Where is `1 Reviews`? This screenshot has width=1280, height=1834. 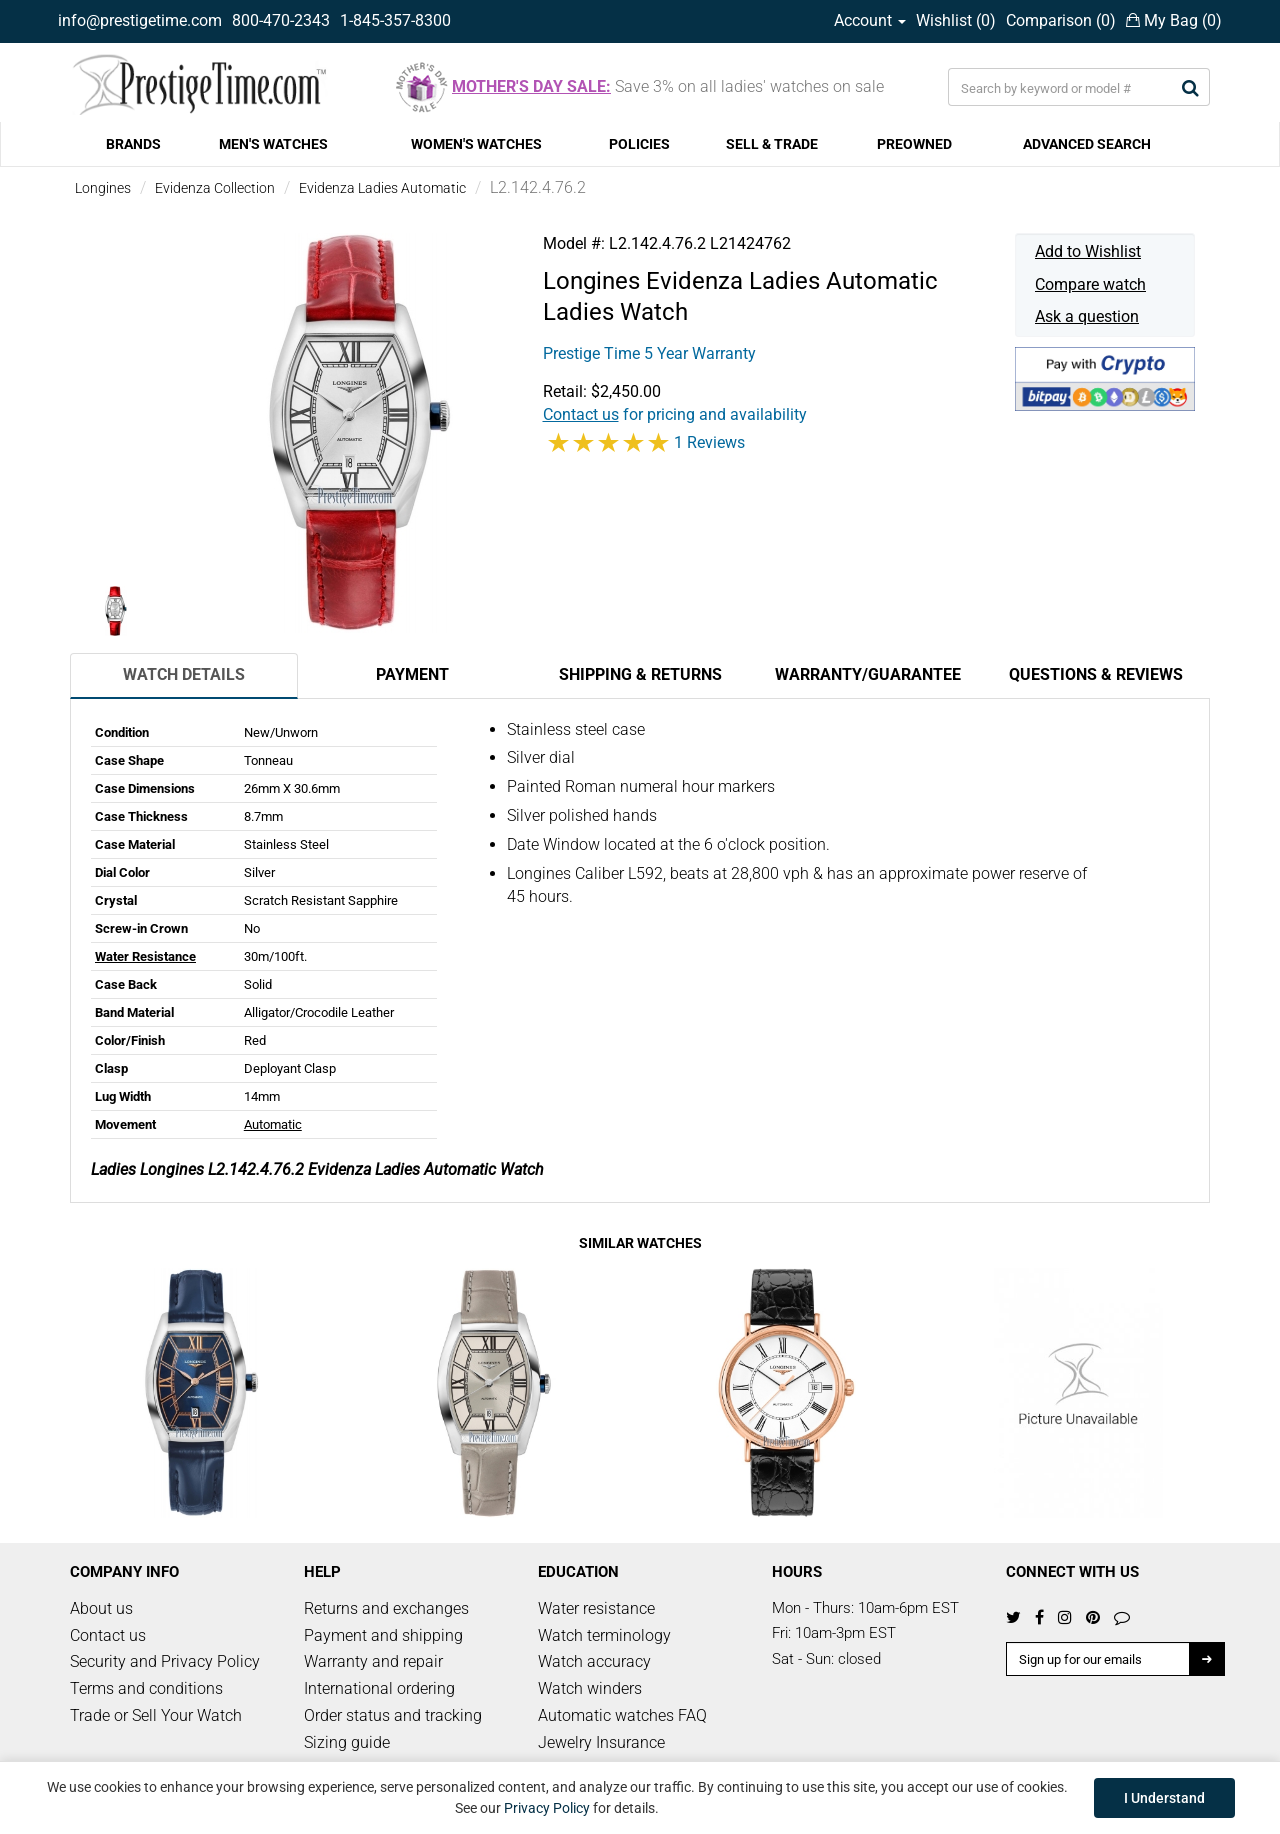 1 Reviews is located at coordinates (709, 442).